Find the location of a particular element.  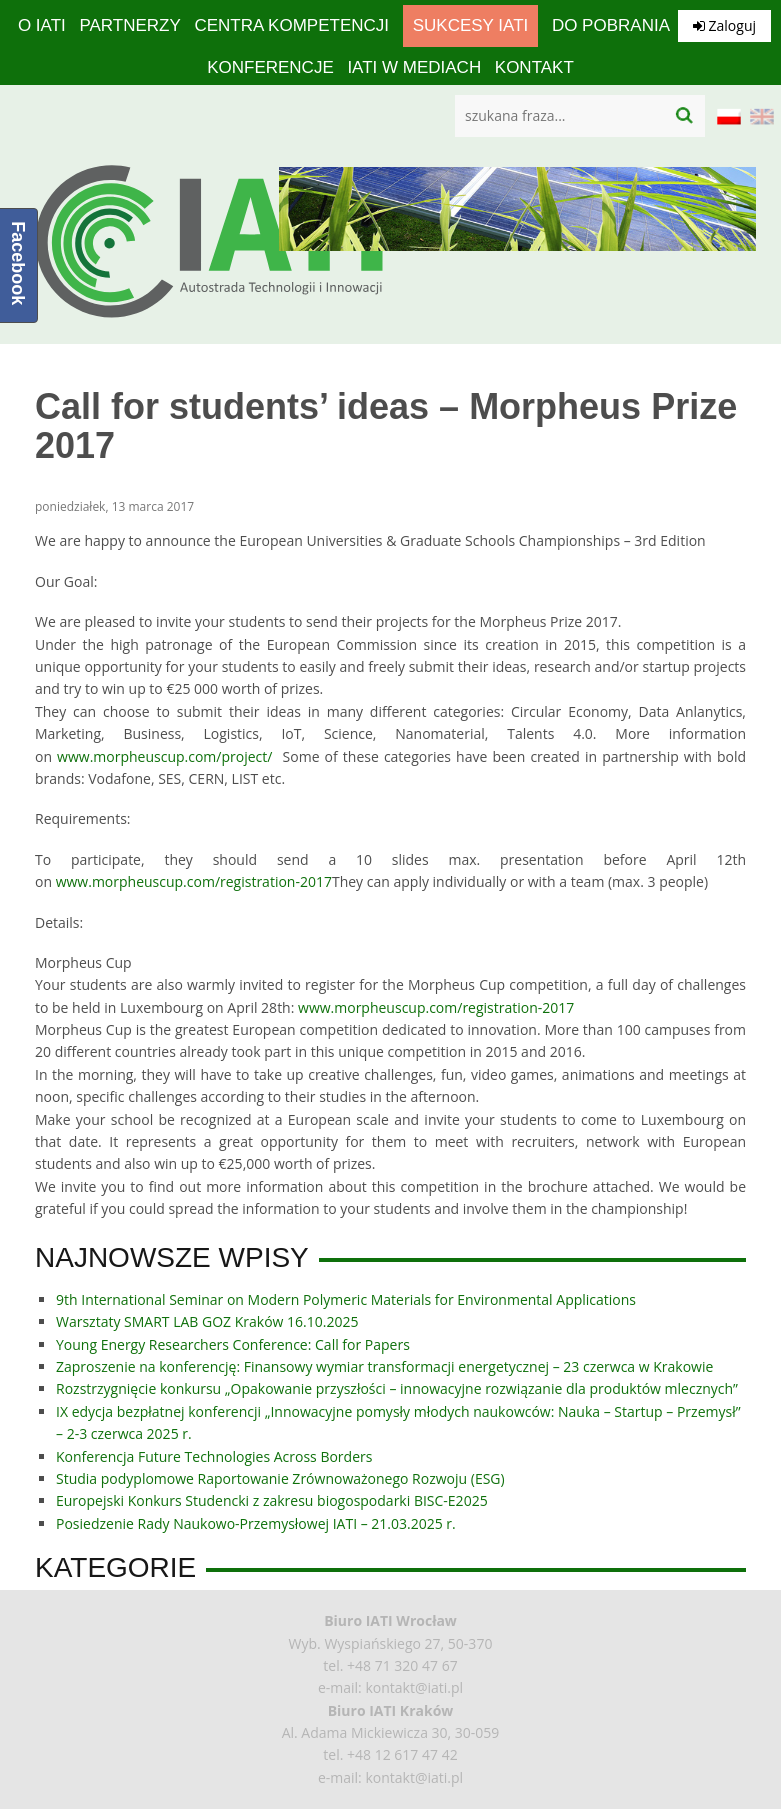

Kontakt is located at coordinates (534, 67).